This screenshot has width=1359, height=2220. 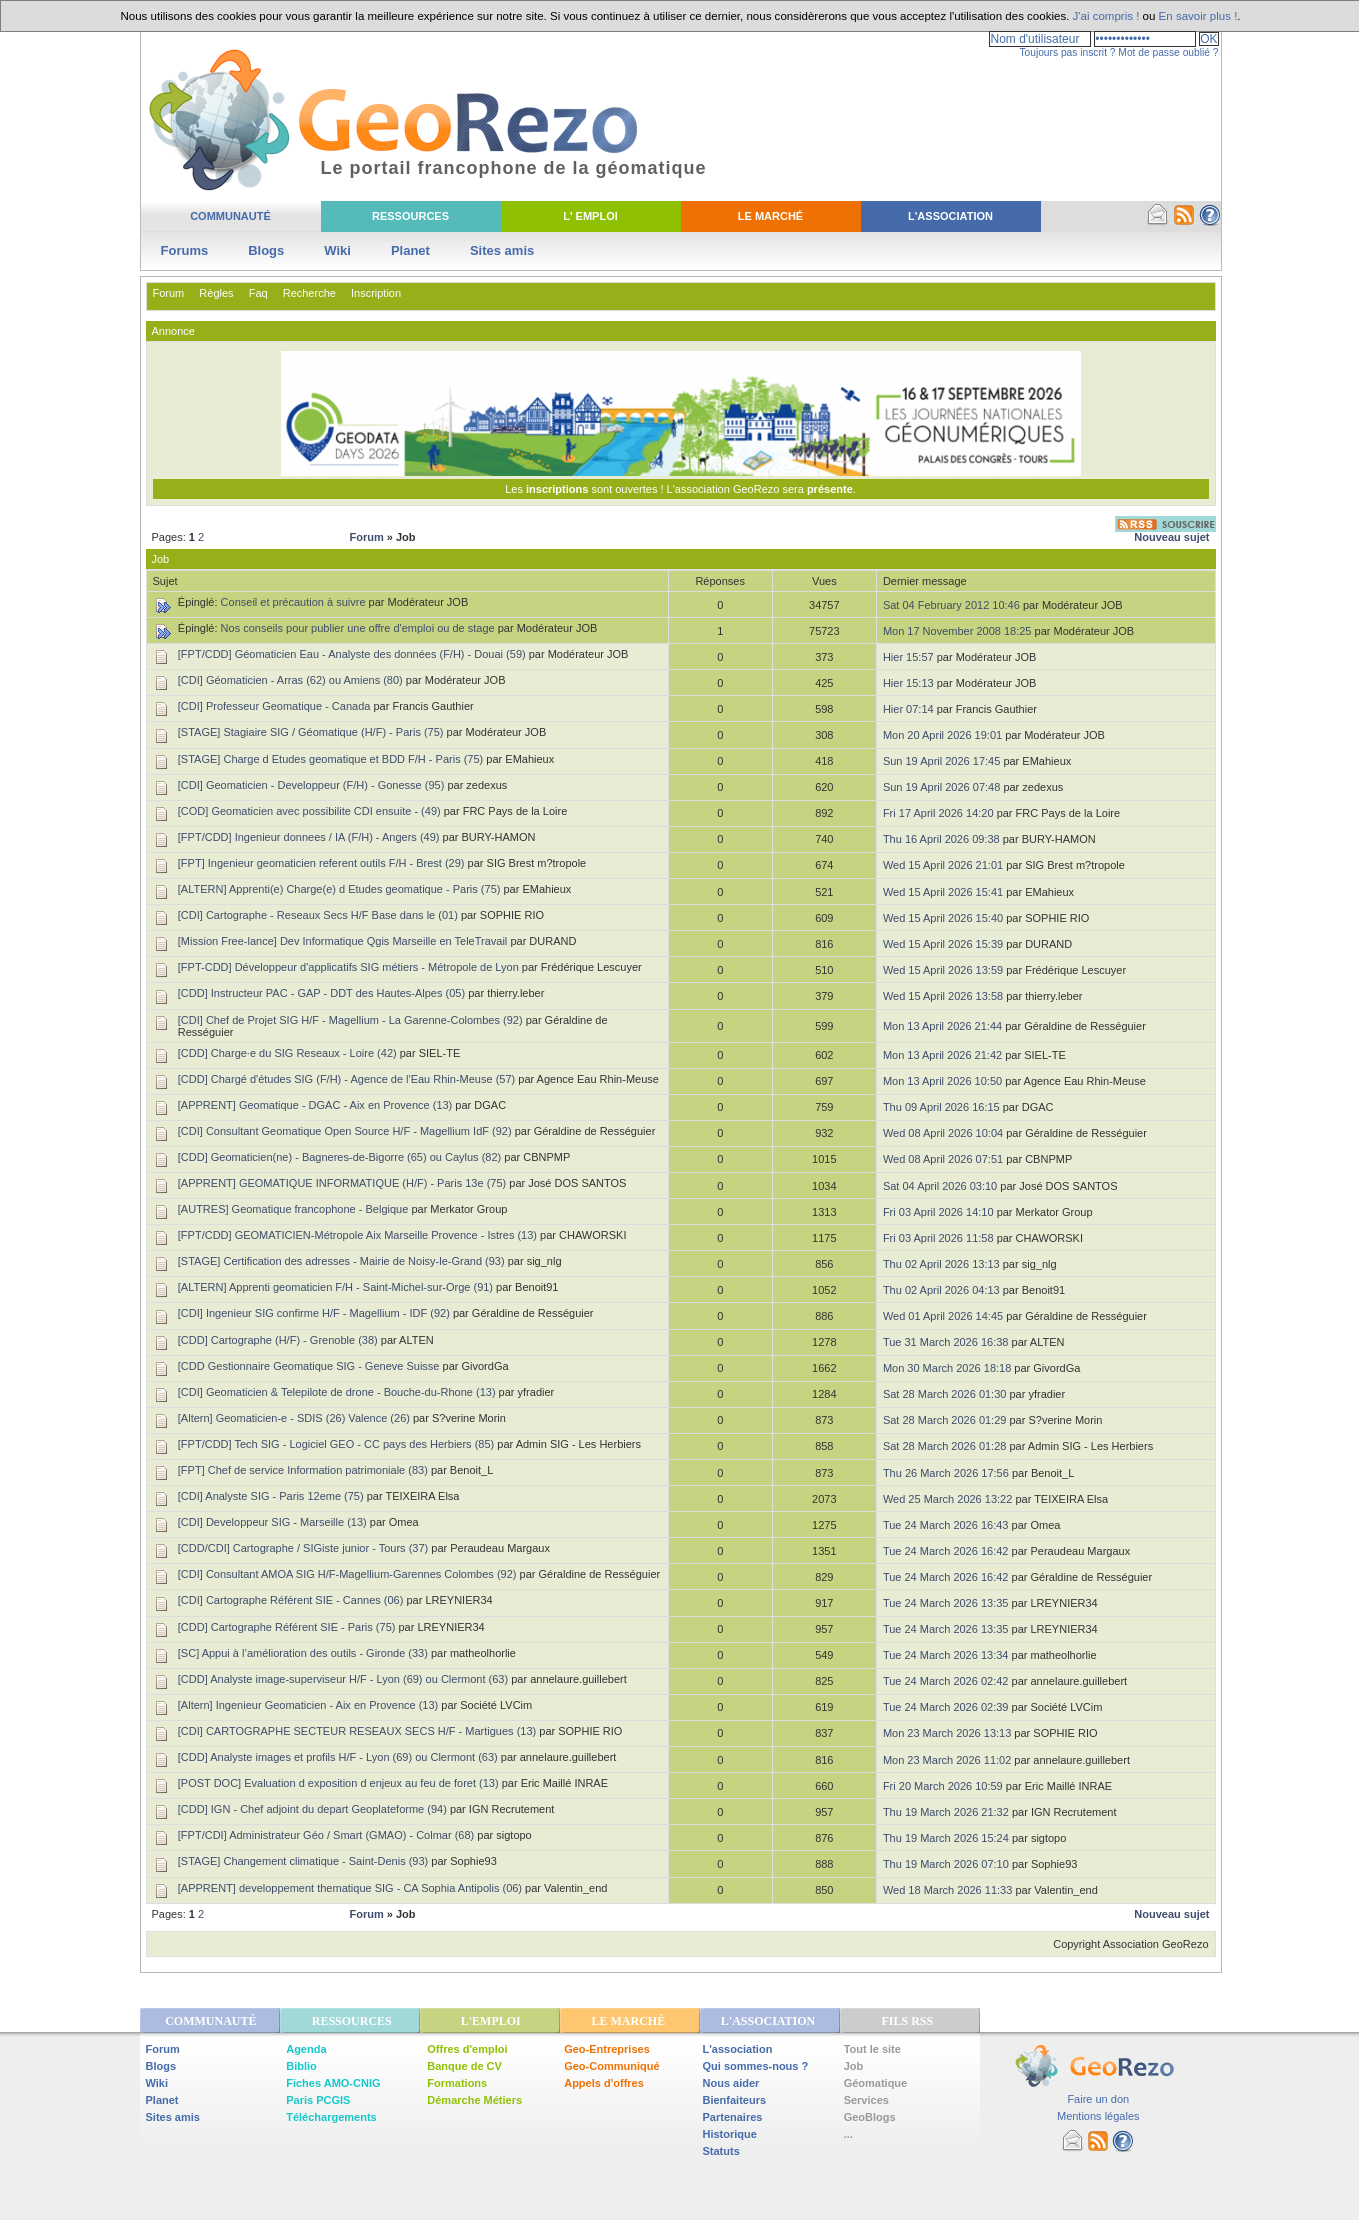 I want to click on présente, so click(x=830, y=489).